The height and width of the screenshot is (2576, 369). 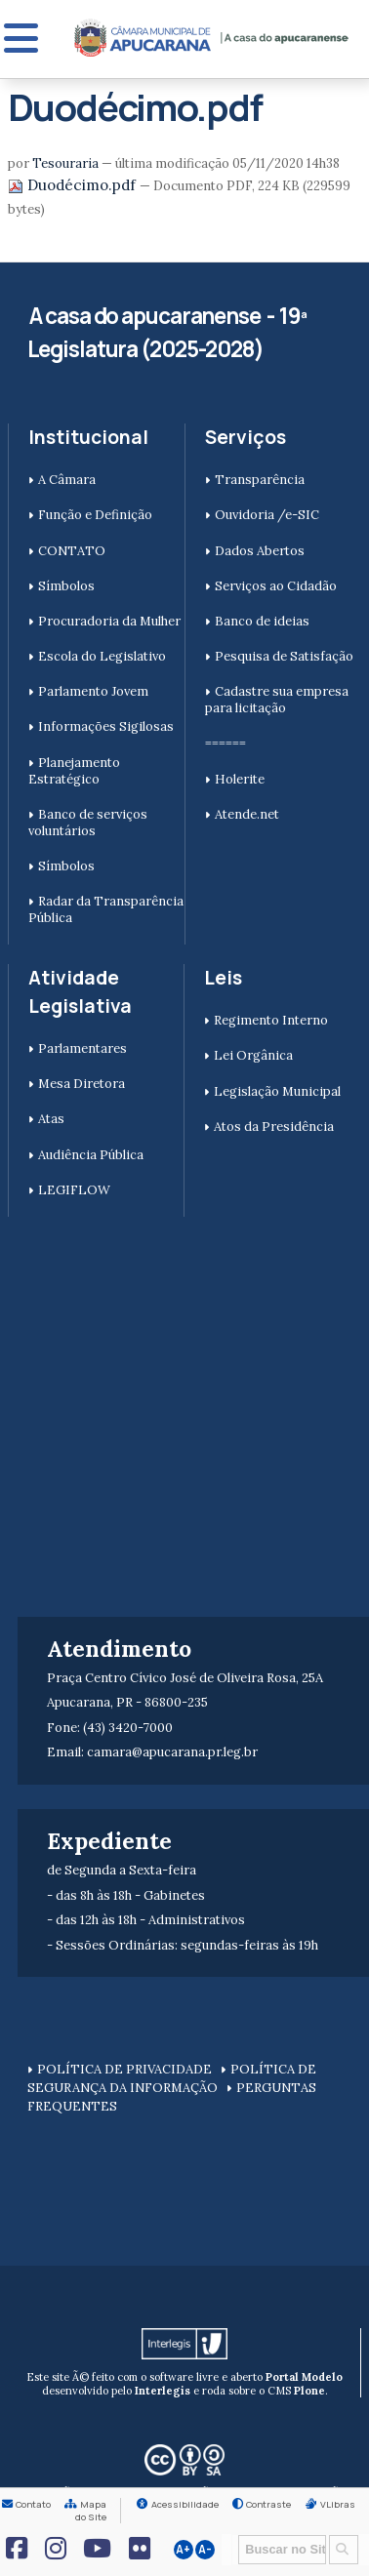 I want to click on Mesa Diretora, so click(x=81, y=1083).